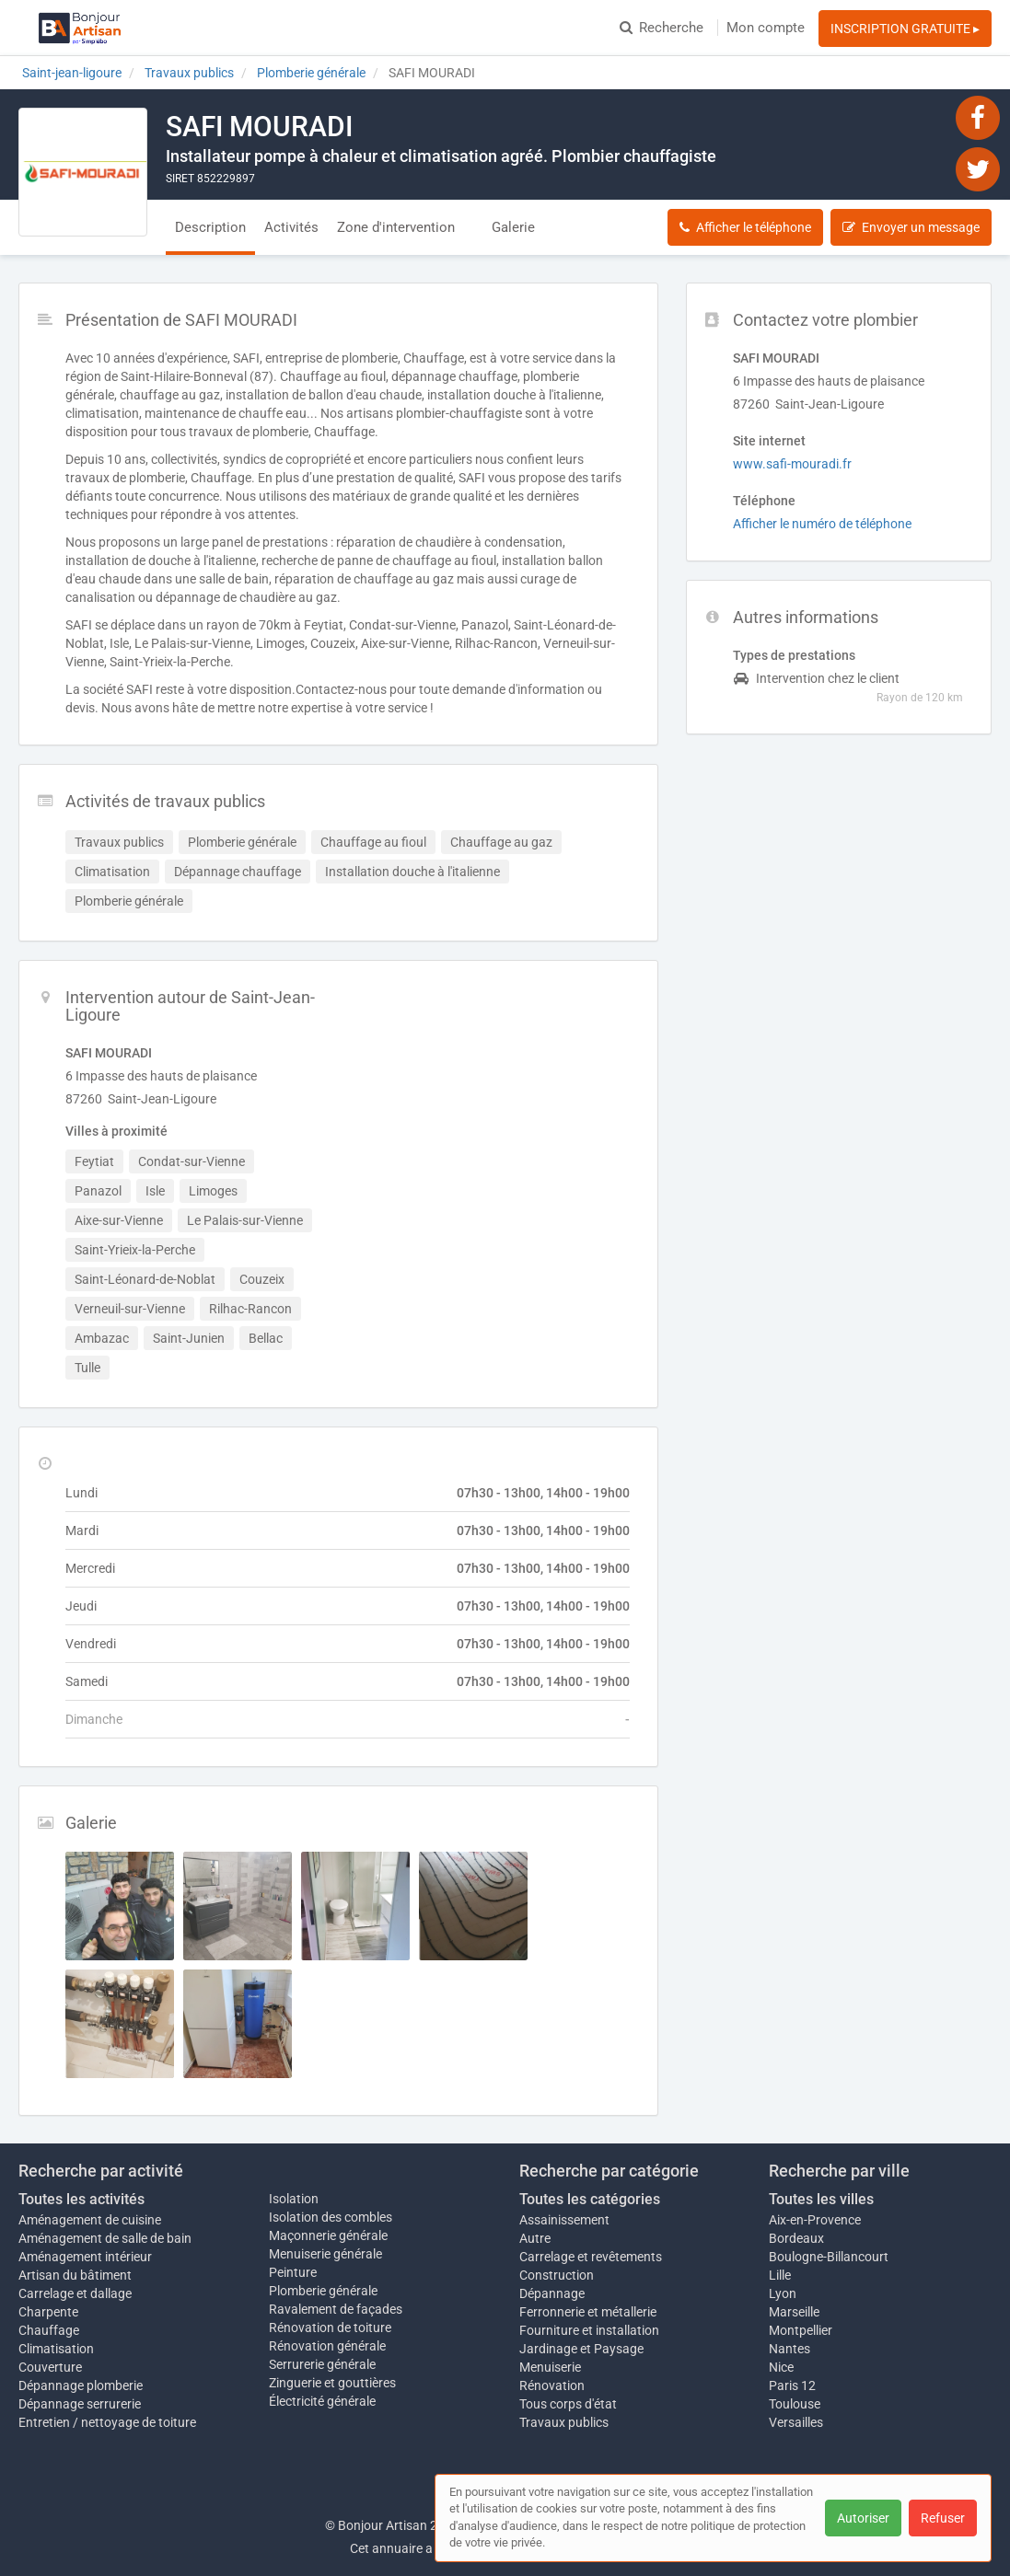 Image resolution: width=1010 pixels, height=2576 pixels. What do you see at coordinates (81, 2199) in the screenshot?
I see `Toutes les activités` at bounding box center [81, 2199].